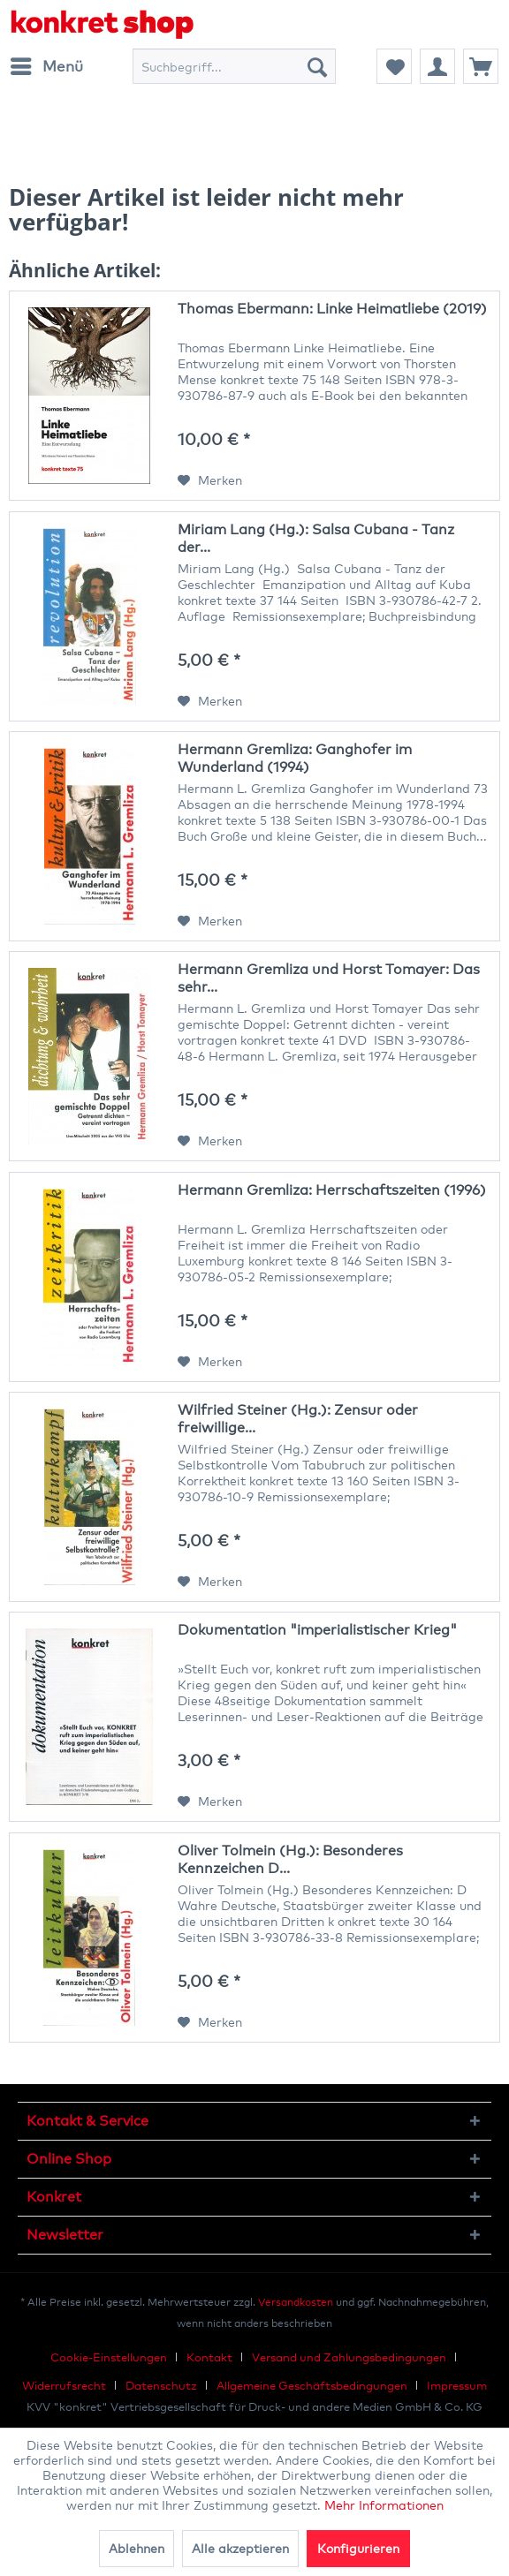 This screenshot has width=509, height=2576. Describe the element at coordinates (384, 2504) in the screenshot. I see `Mehr Informationen` at that location.